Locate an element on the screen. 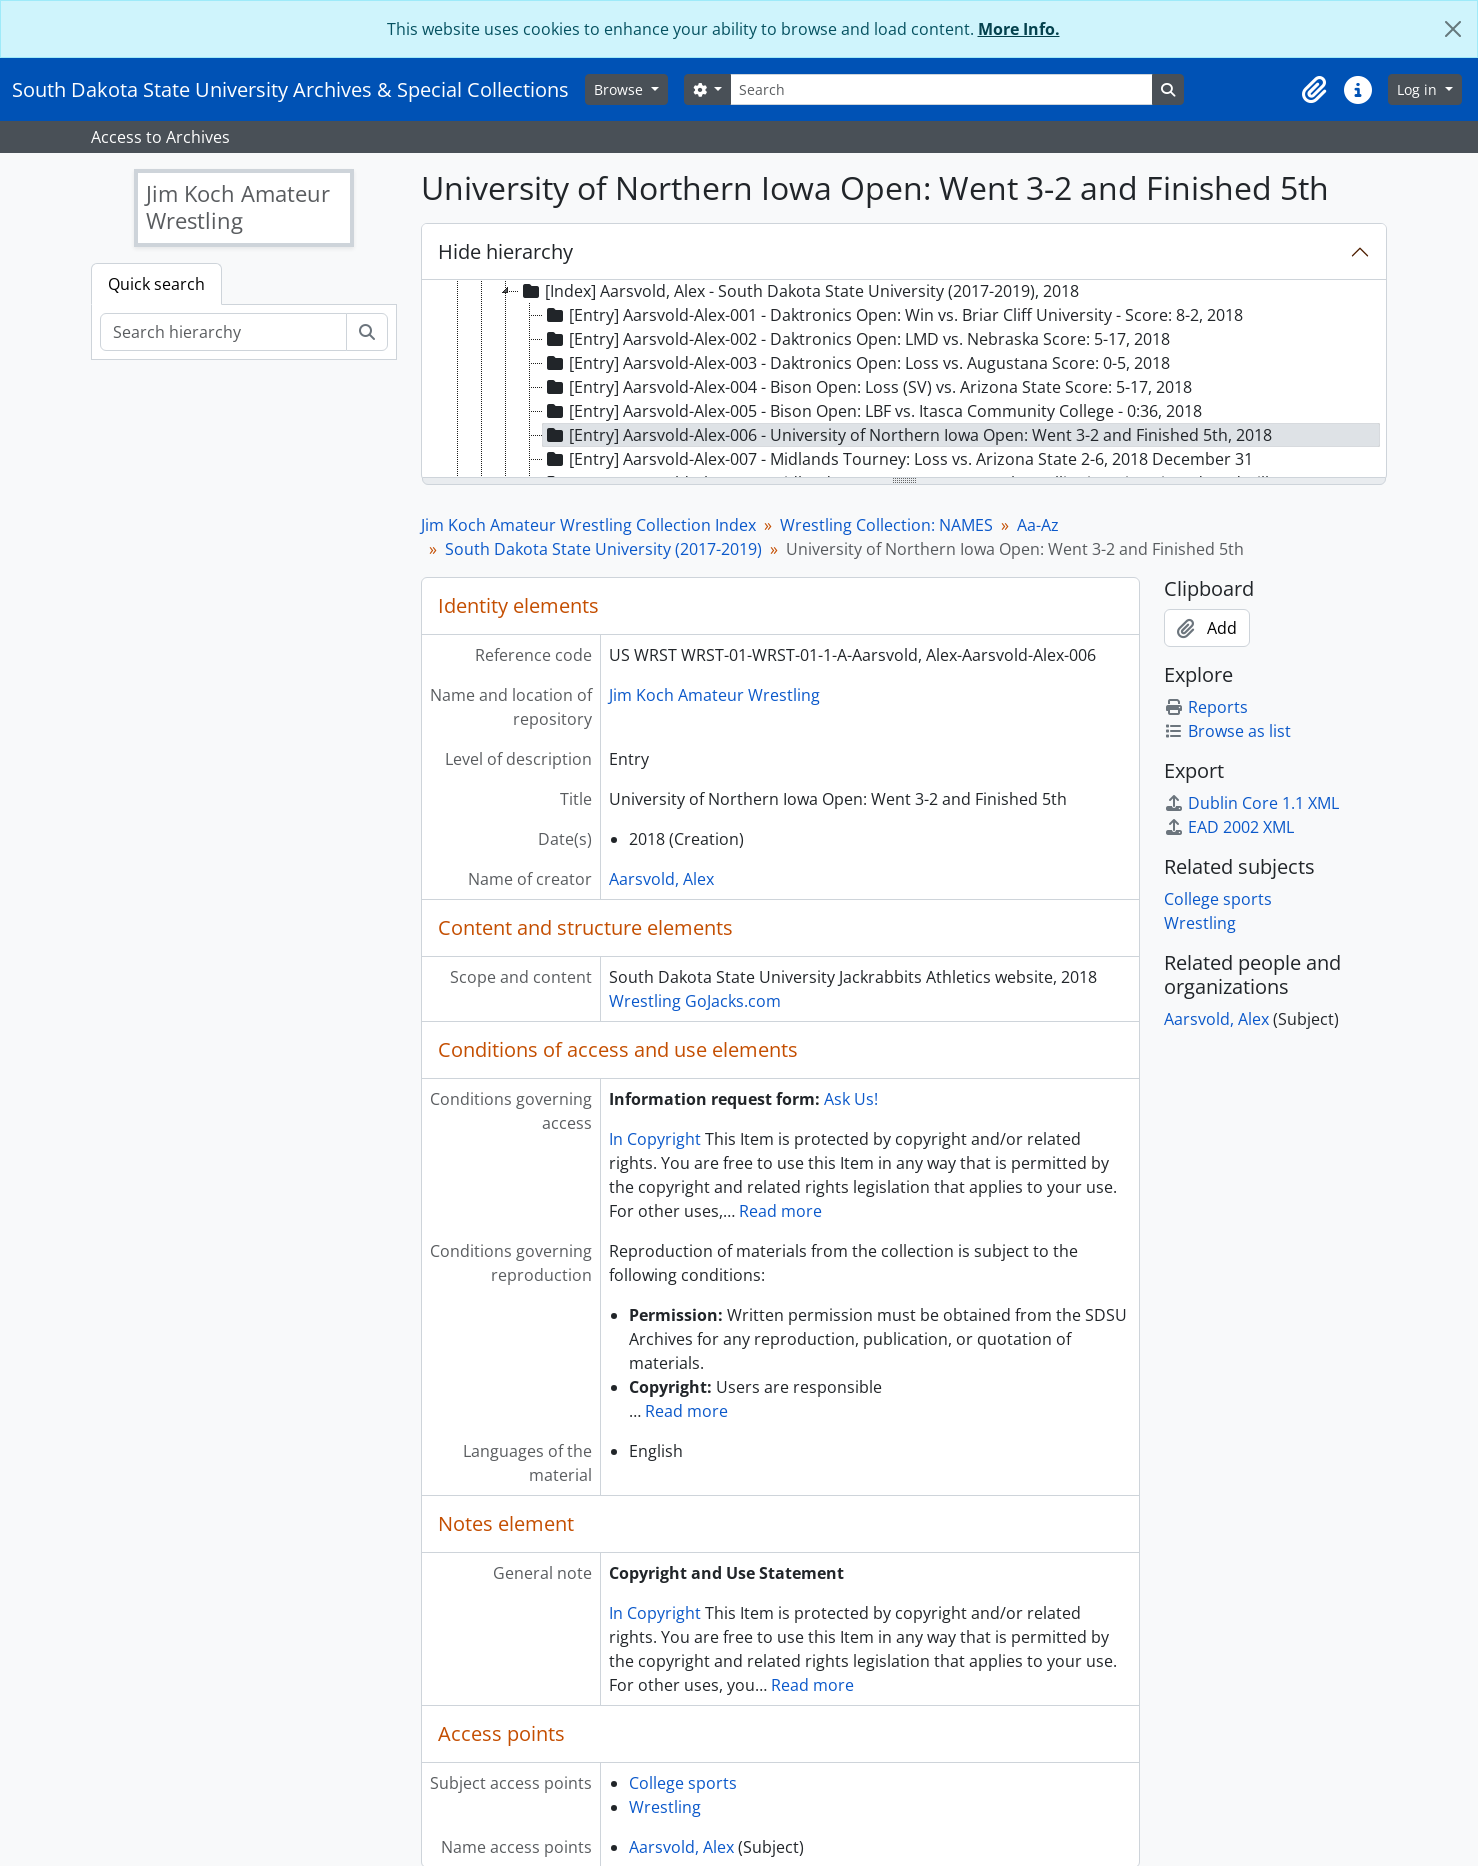 The height and width of the screenshot is (1866, 1478). Dublin Core 1.1 XML is located at coordinates (1251, 803).